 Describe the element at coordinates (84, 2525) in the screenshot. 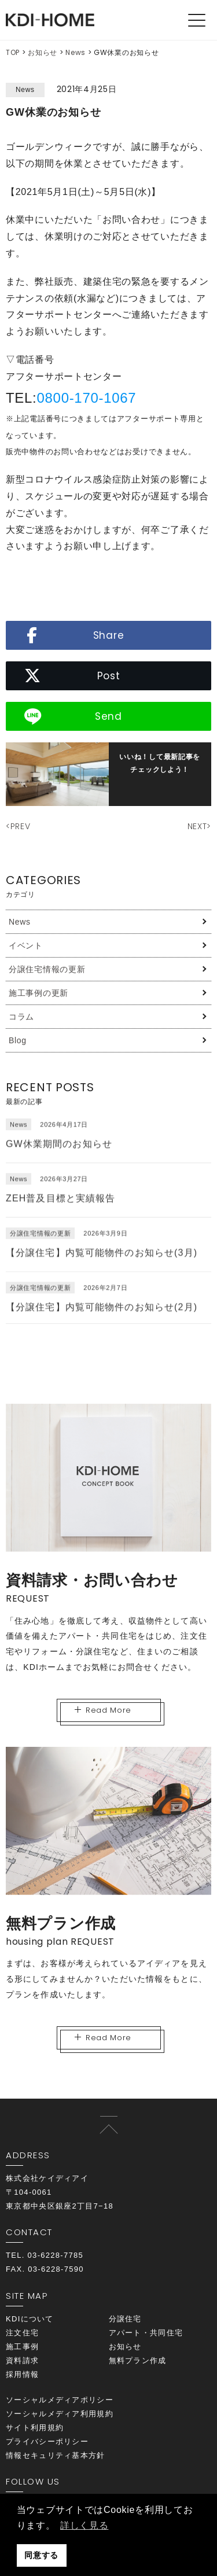

I see `詳しく見る [button]` at that location.